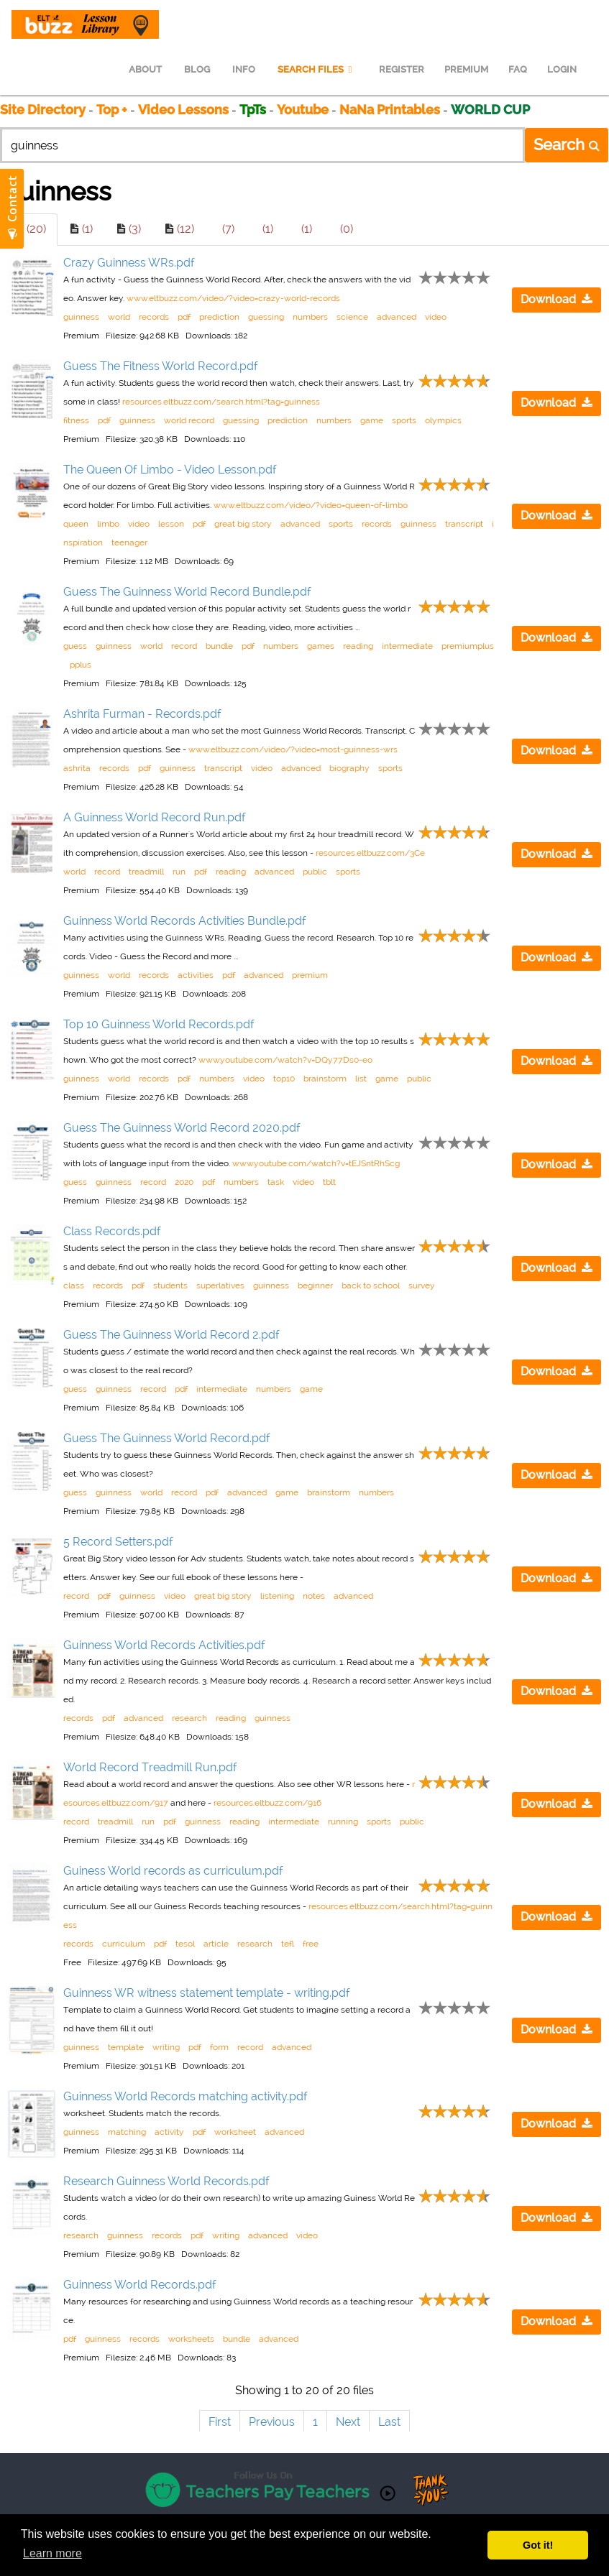  I want to click on form, so click(219, 2047).